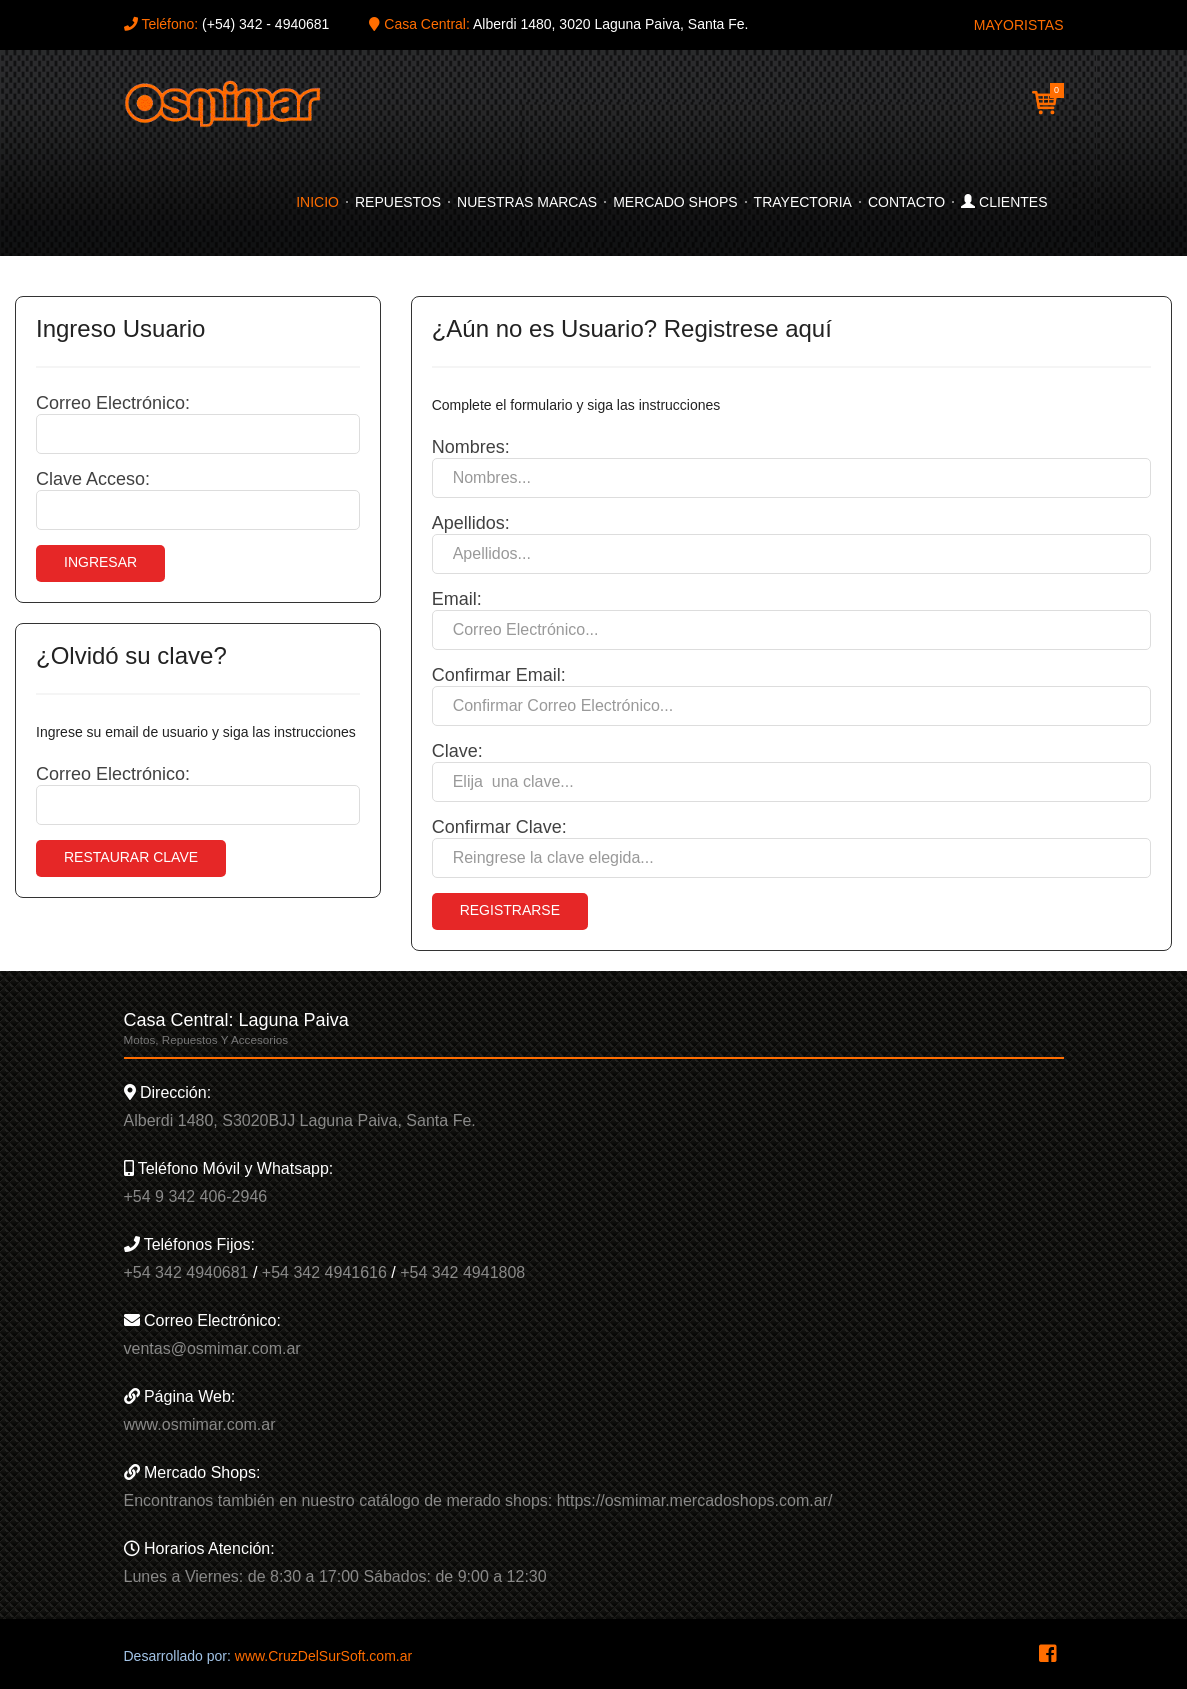 This screenshot has height=1689, width=1187. I want to click on +54 342 4941808, so click(462, 1272).